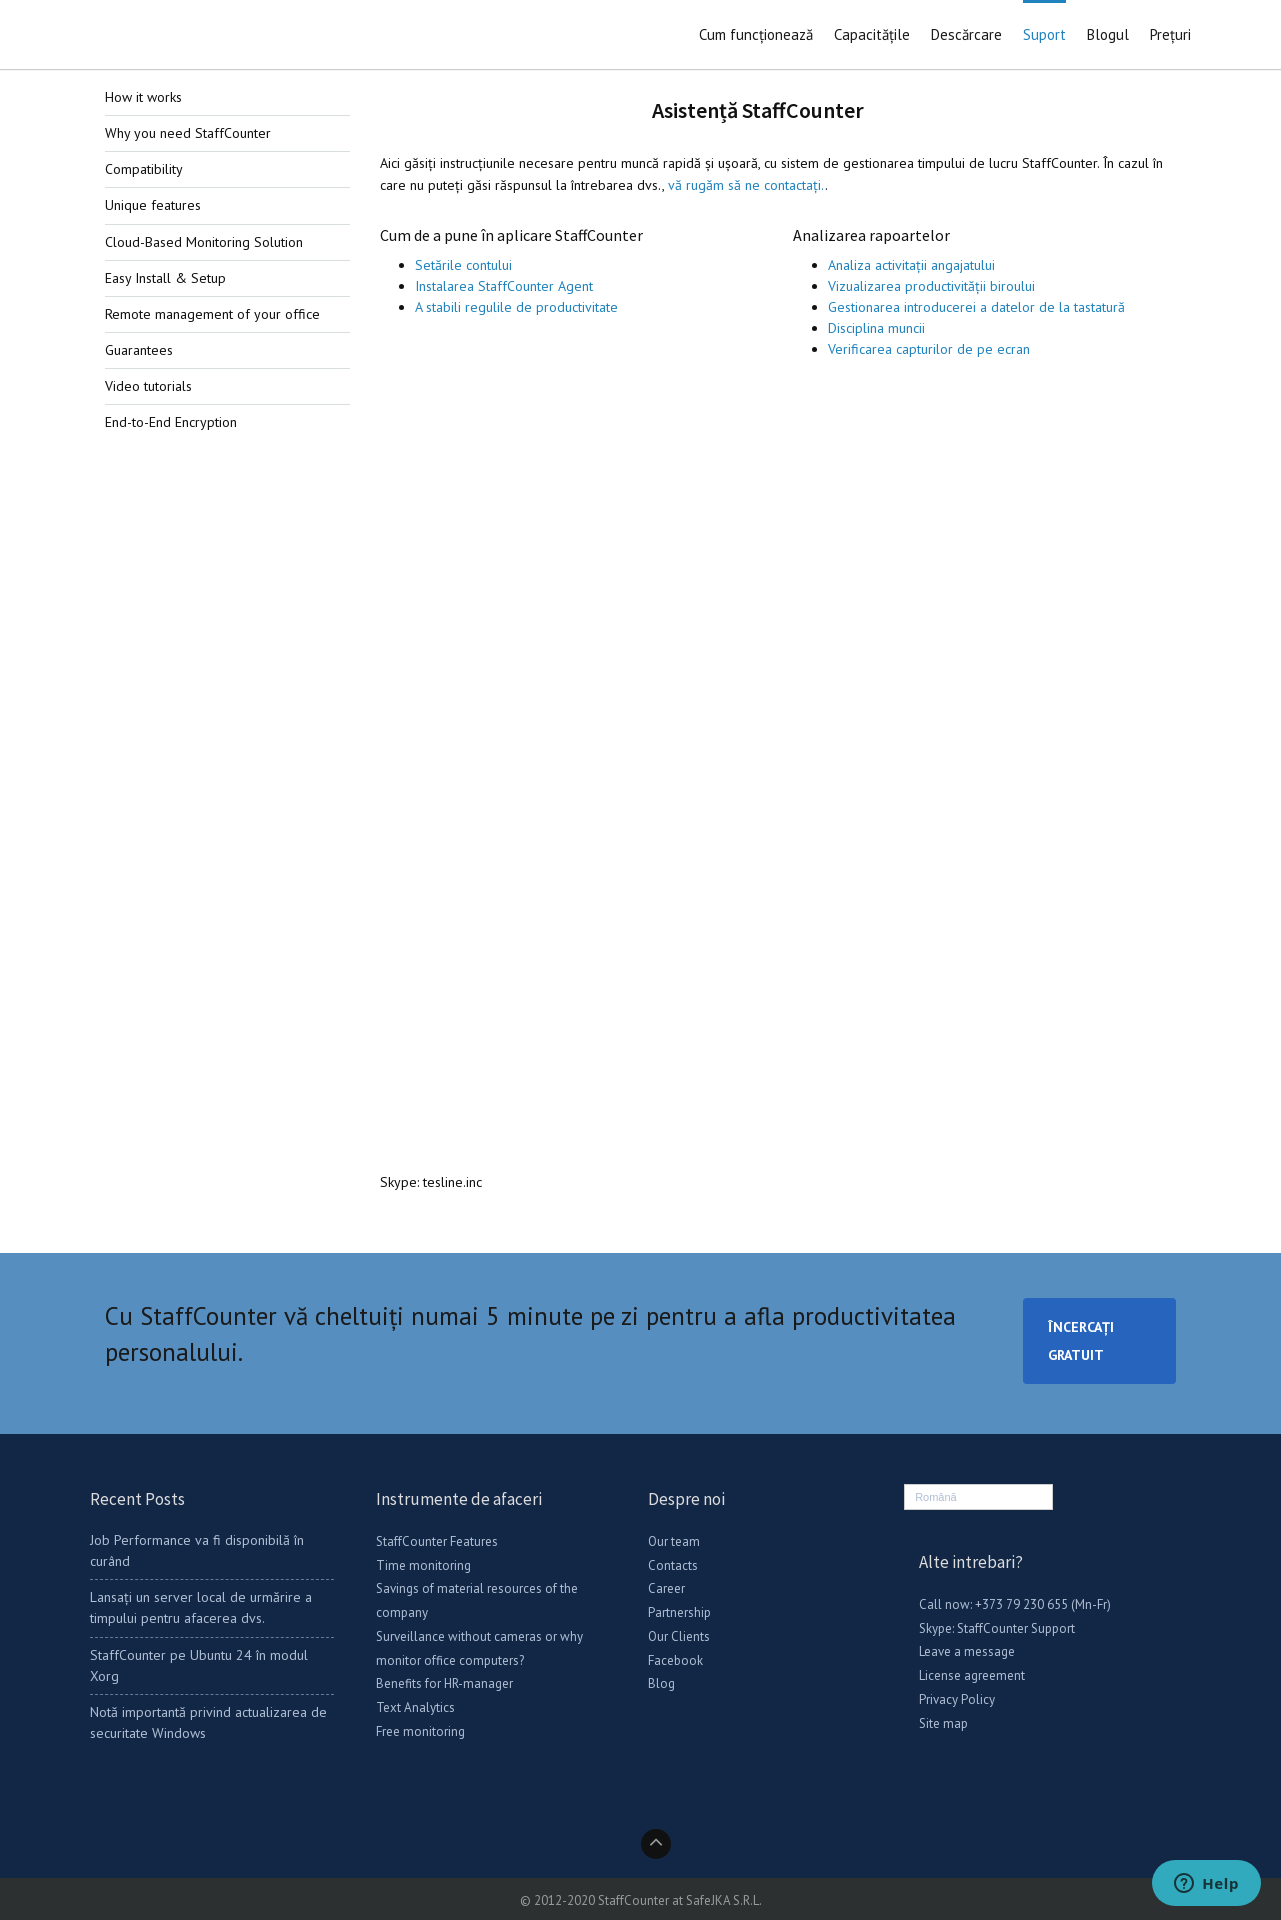 The width and height of the screenshot is (1281, 1920). I want to click on Why you need StaffCounter, so click(188, 133).